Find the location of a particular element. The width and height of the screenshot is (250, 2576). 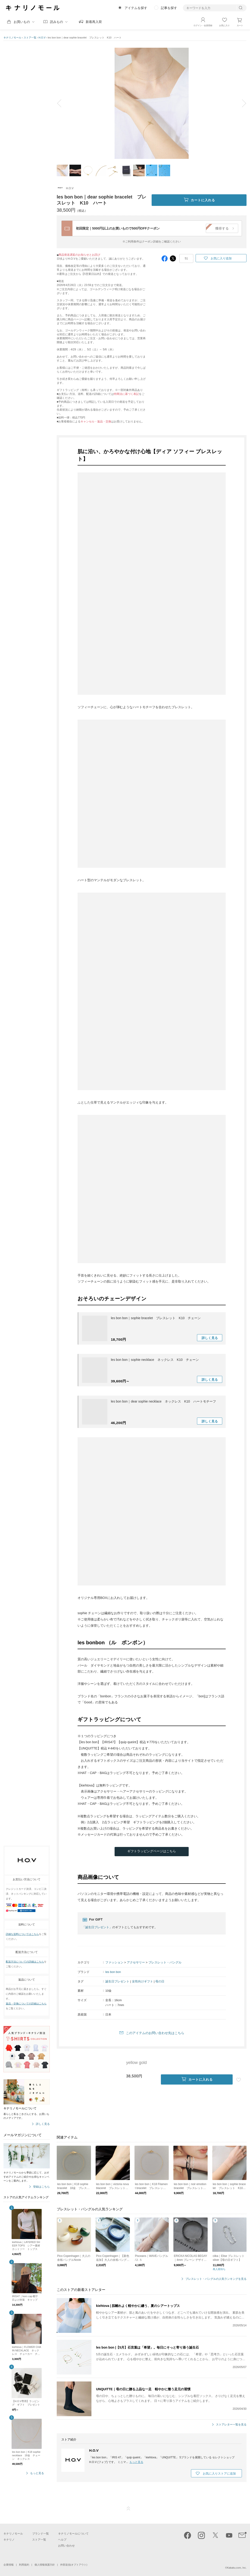

詳細な送料についてはこちら is located at coordinates (22, 1934).